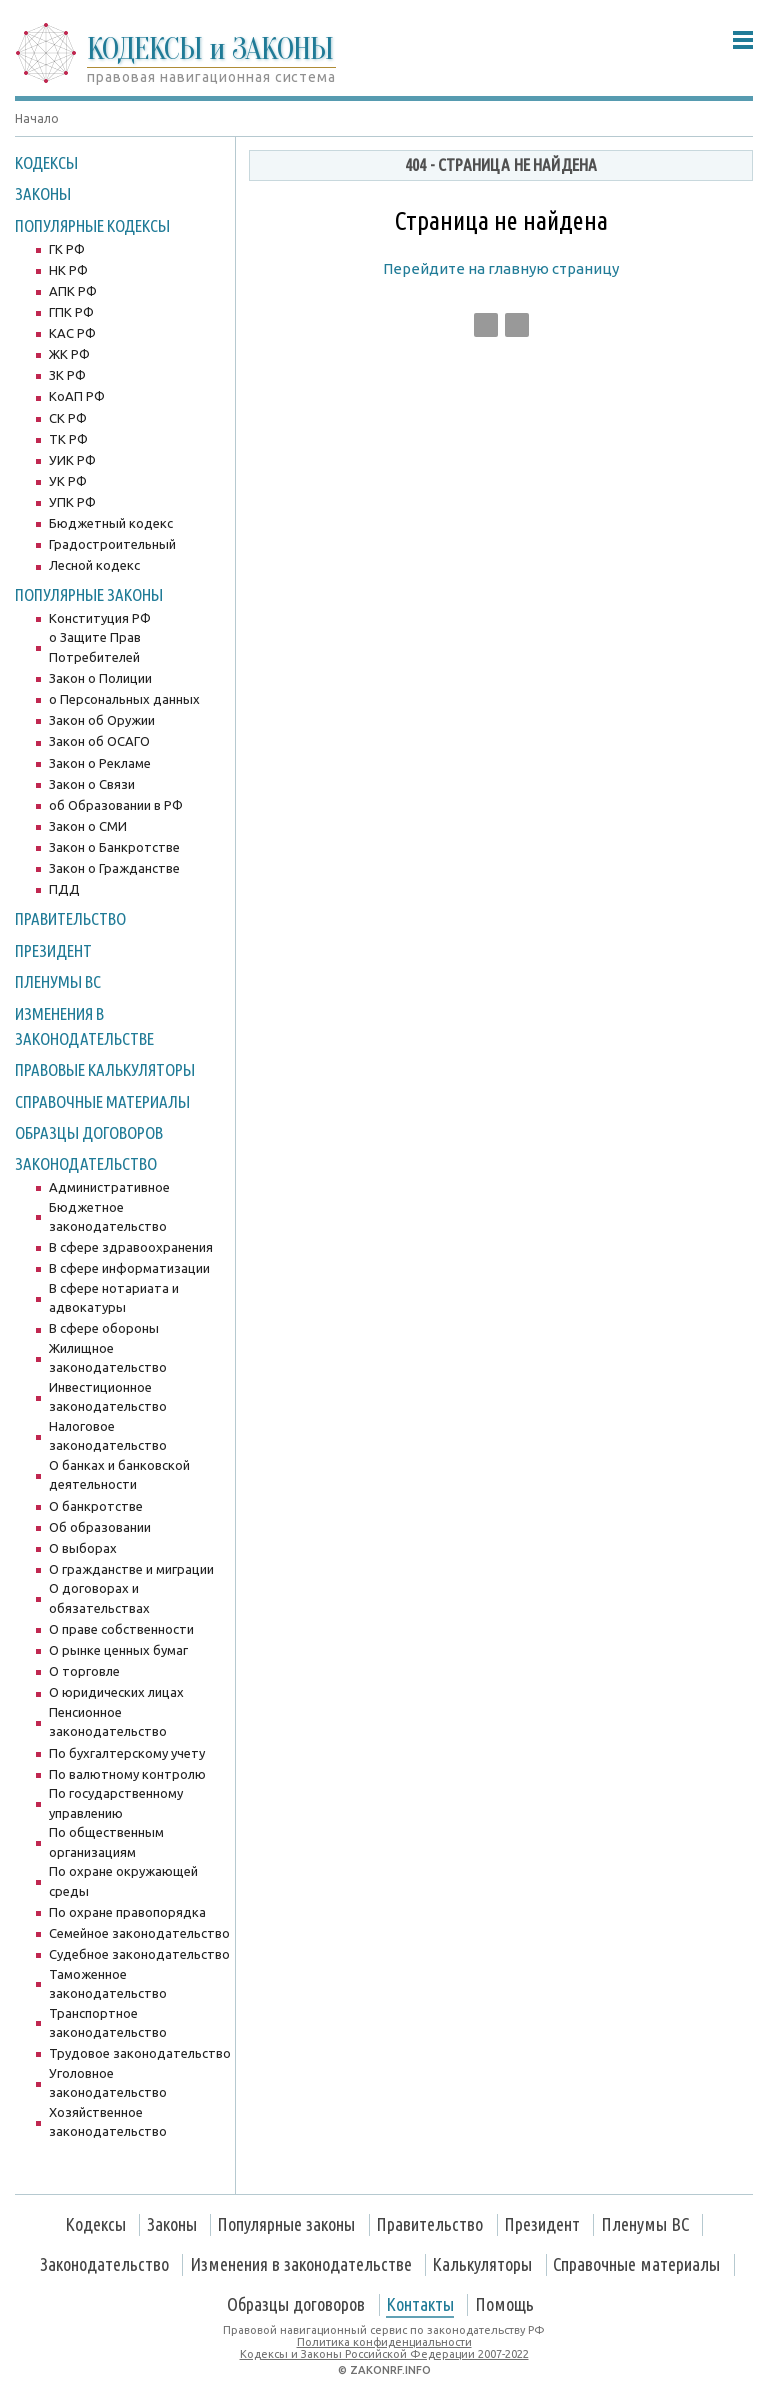 The image size is (768, 2385). I want to click on УИК РФ, so click(72, 460).